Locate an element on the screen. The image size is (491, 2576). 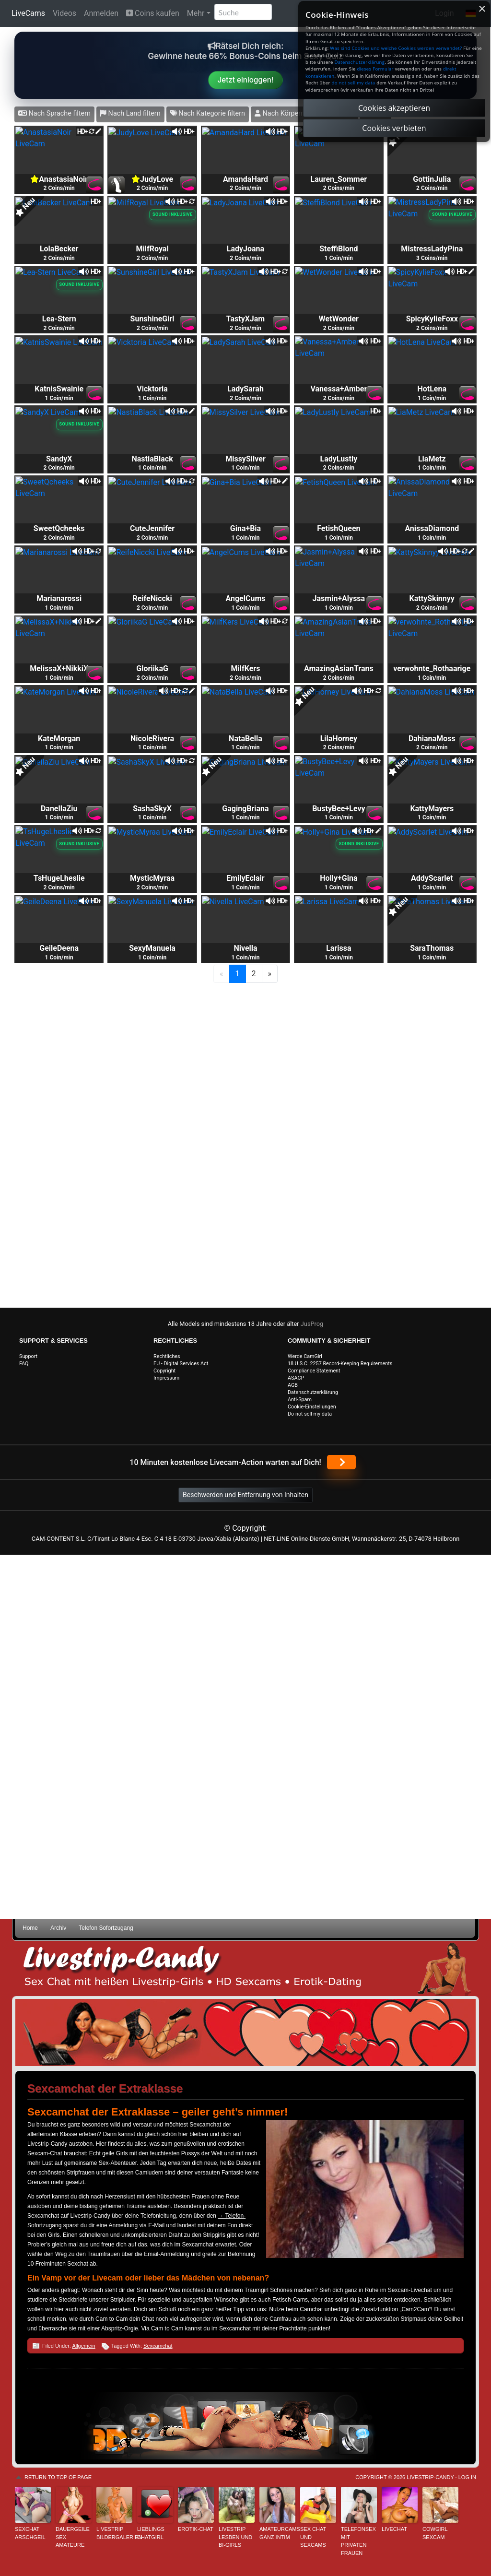
Dauergeile Sex Amateure is located at coordinates (73, 2537).